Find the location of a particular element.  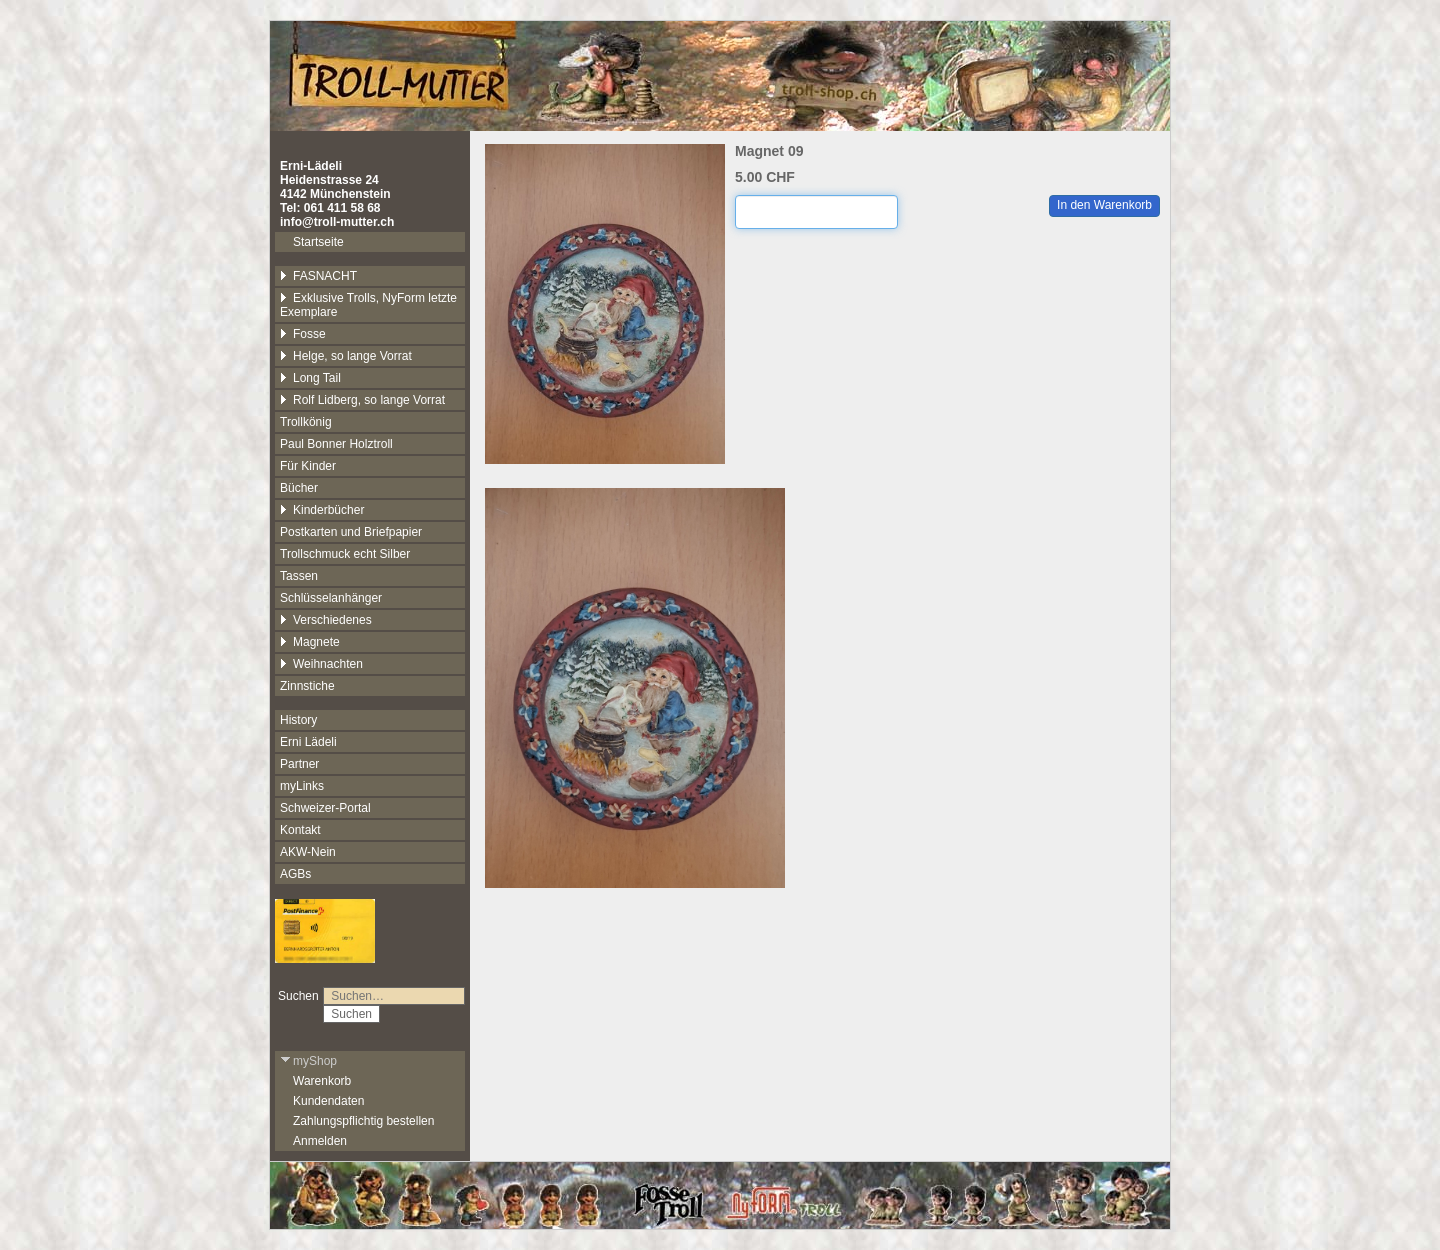

FASNACHT is located at coordinates (318, 276).